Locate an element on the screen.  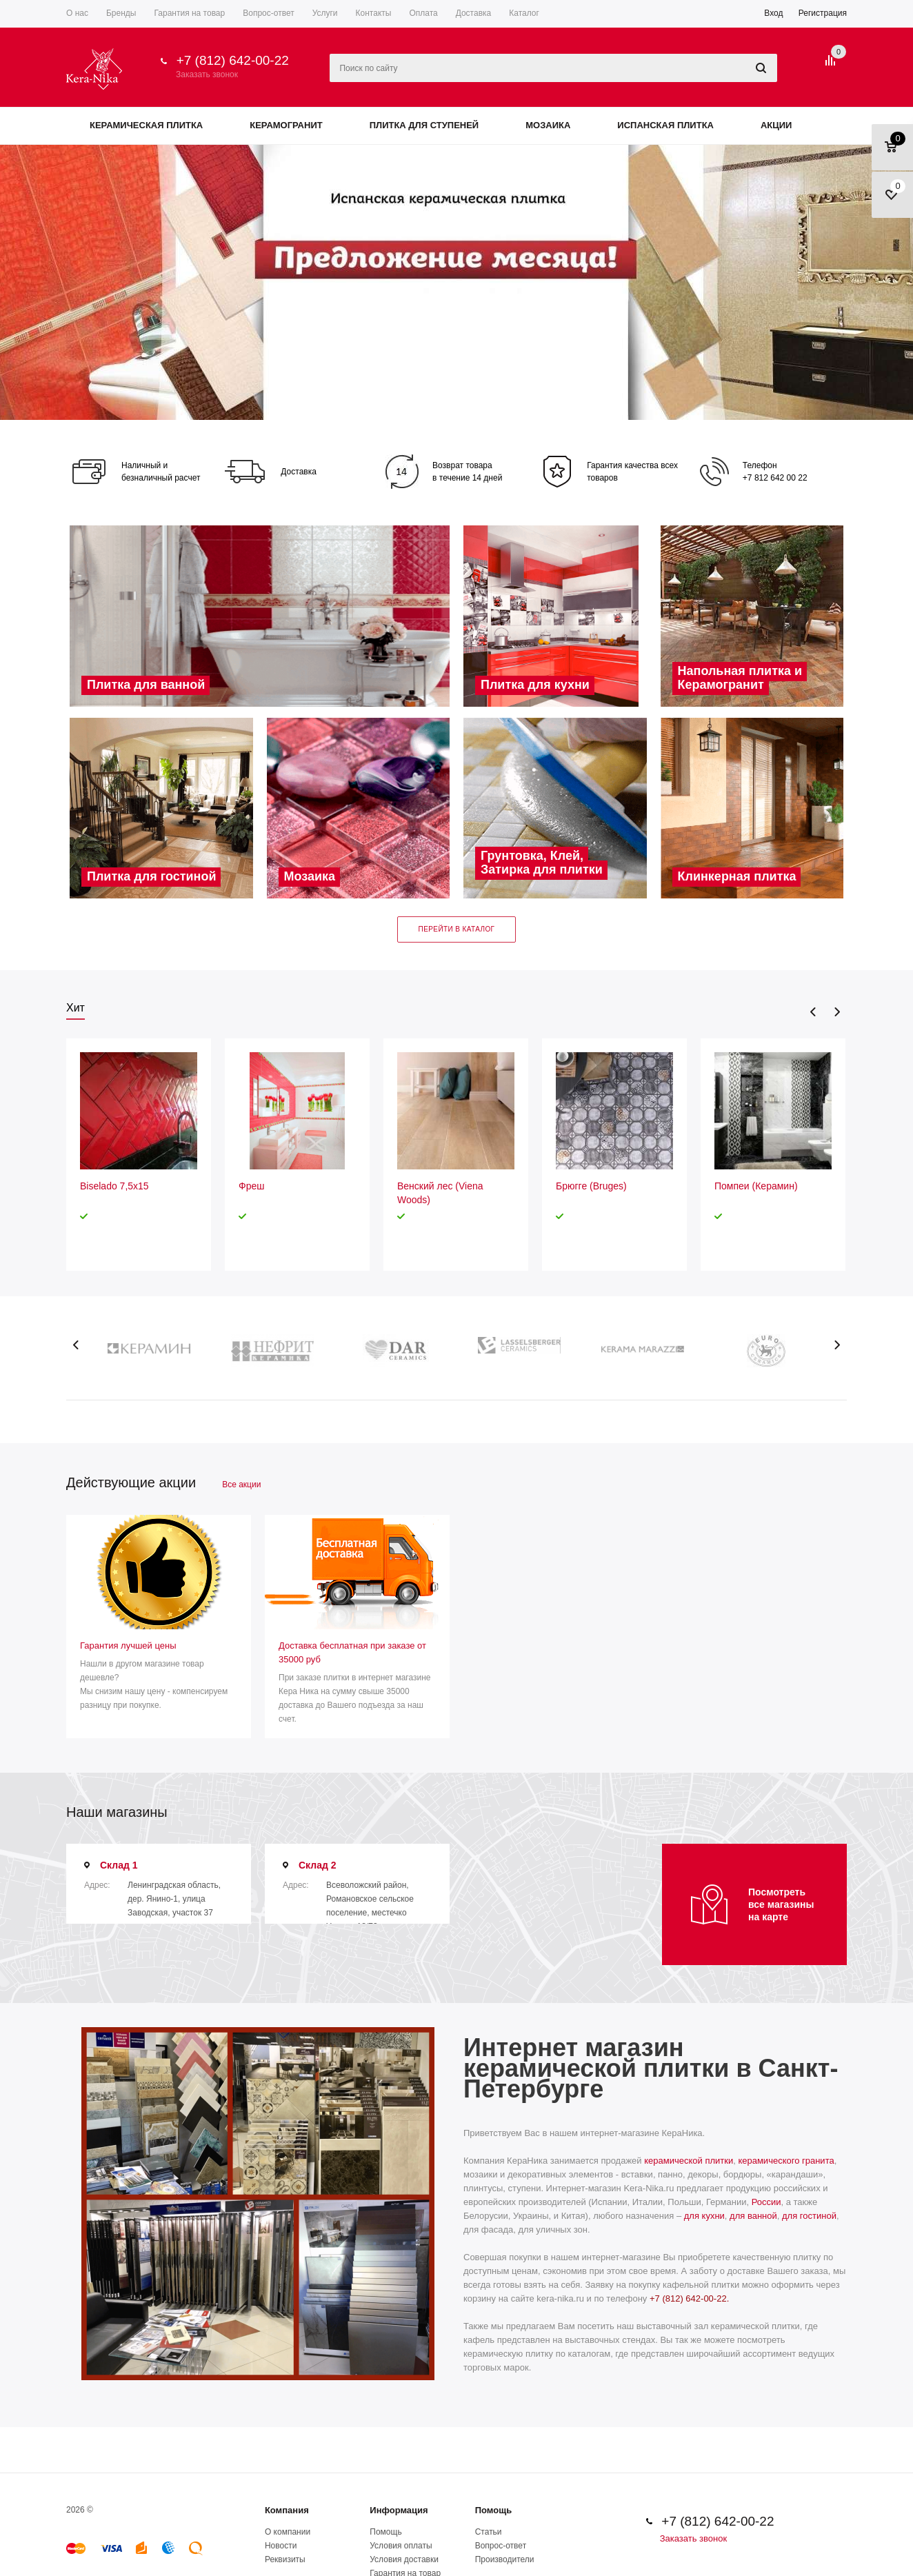
Реквизиты is located at coordinates (285, 2559).